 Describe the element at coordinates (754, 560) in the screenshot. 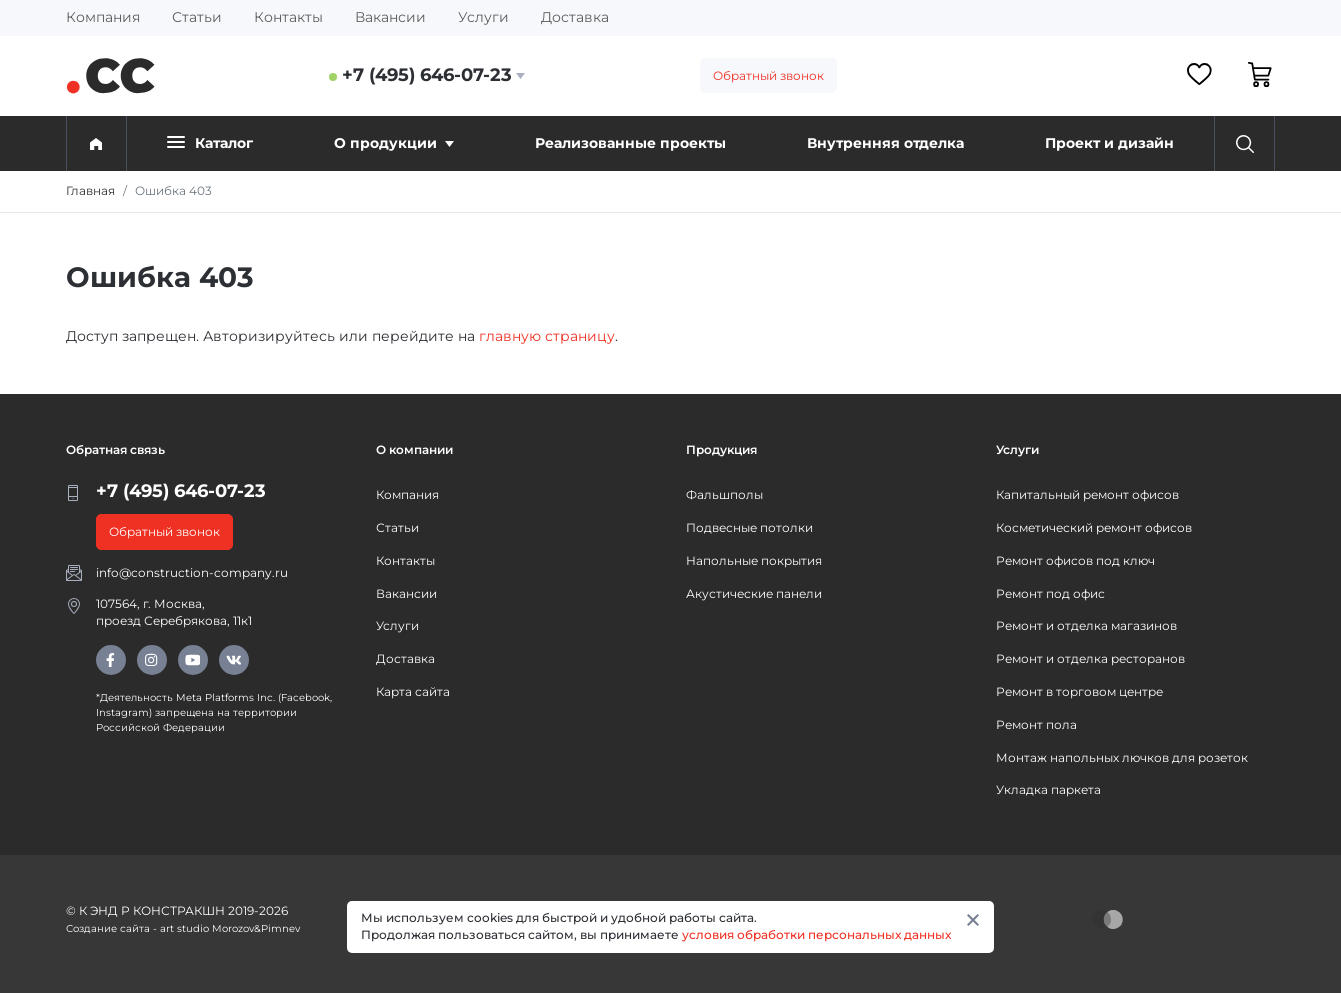

I see `Напольные покрытия` at that location.